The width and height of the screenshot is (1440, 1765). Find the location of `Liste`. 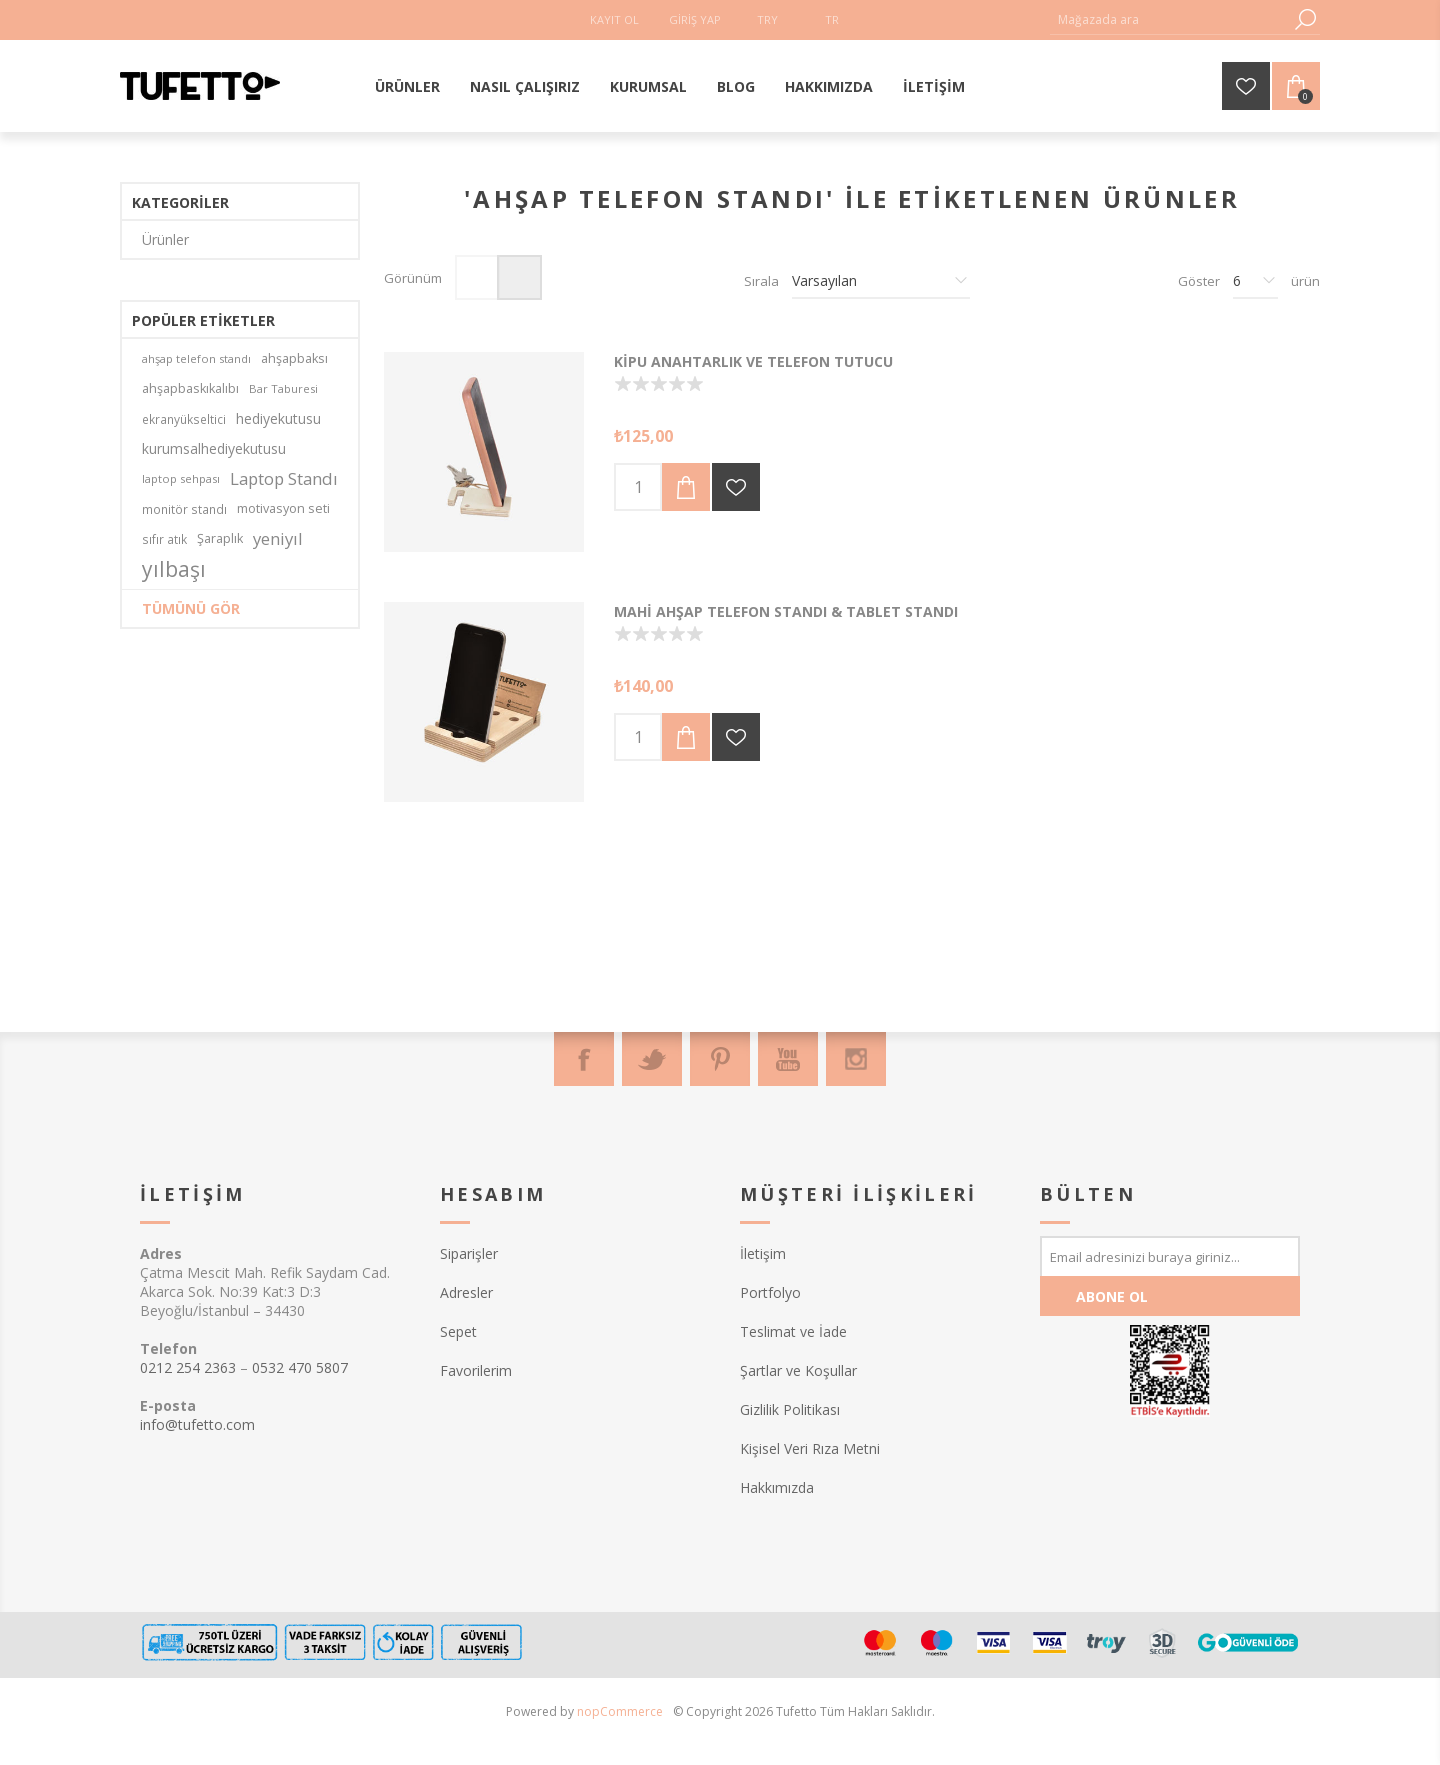

Liste is located at coordinates (519, 277).